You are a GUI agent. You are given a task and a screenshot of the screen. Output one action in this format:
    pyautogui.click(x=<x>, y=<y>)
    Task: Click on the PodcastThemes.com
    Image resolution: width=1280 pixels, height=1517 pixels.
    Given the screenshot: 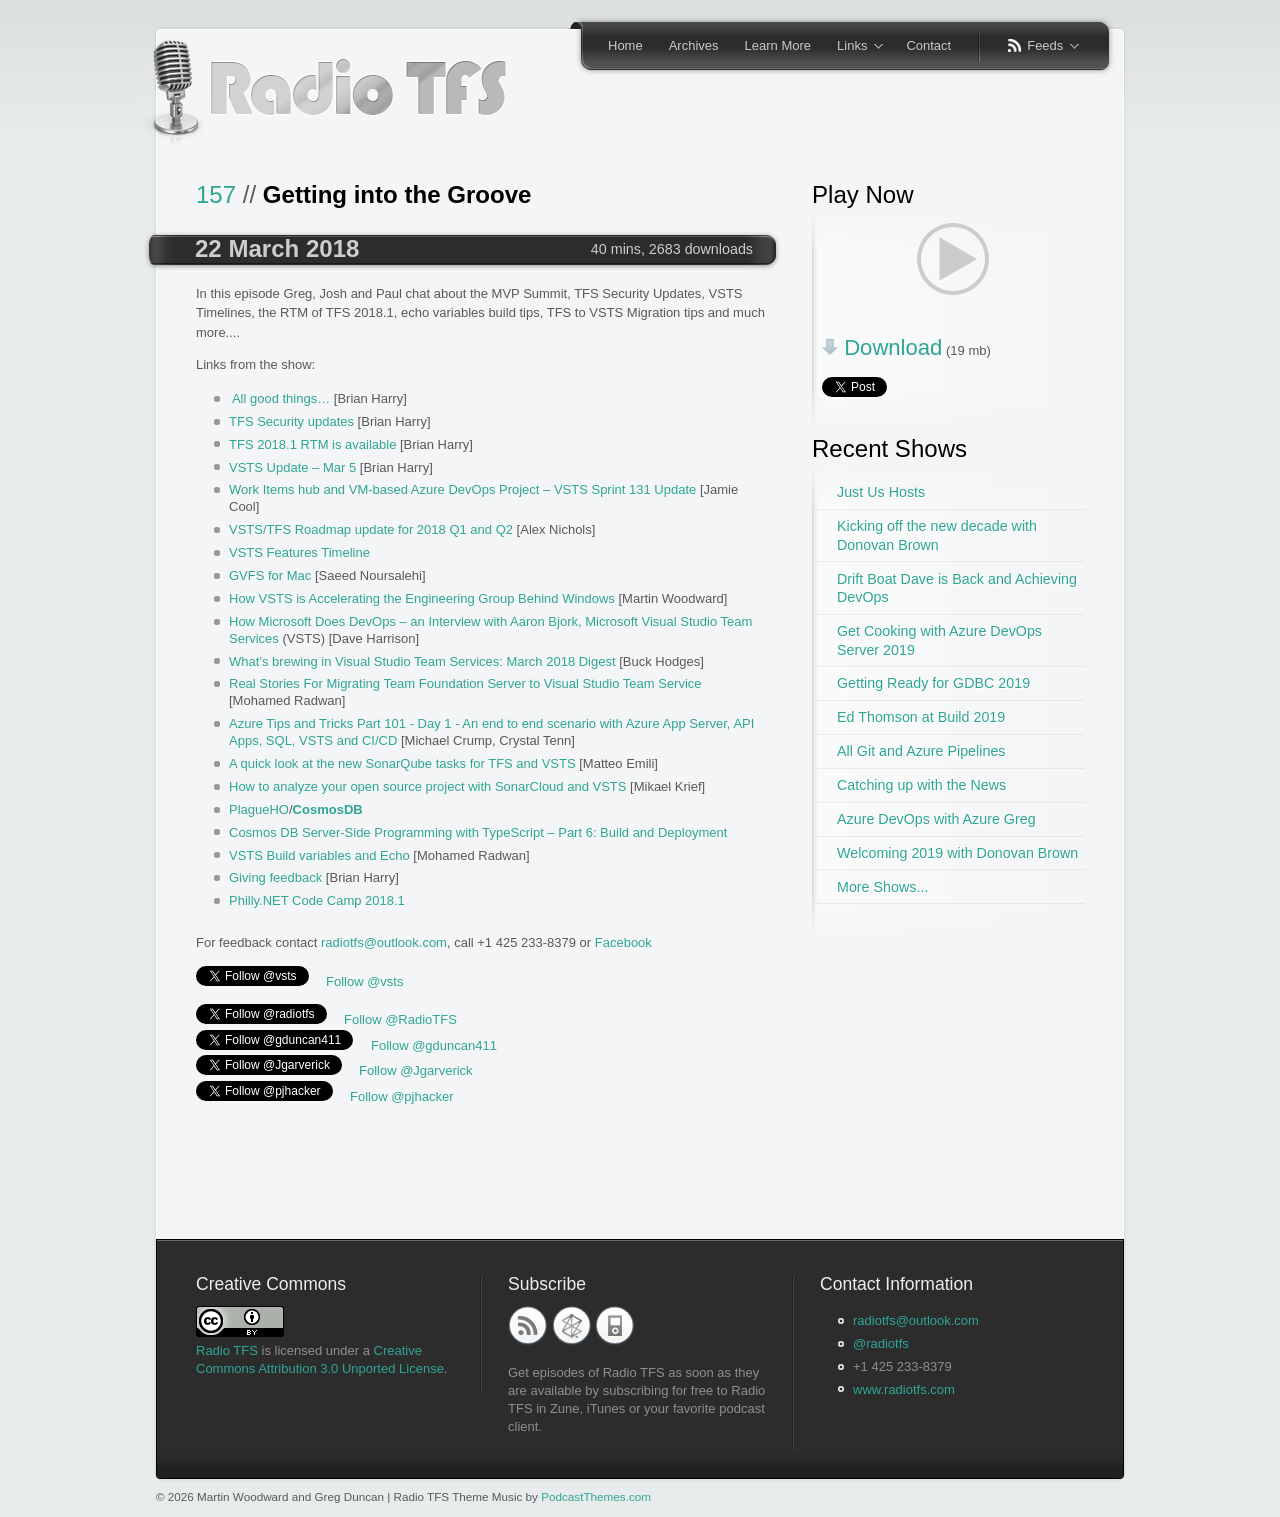 What is the action you would take?
    pyautogui.click(x=596, y=1496)
    